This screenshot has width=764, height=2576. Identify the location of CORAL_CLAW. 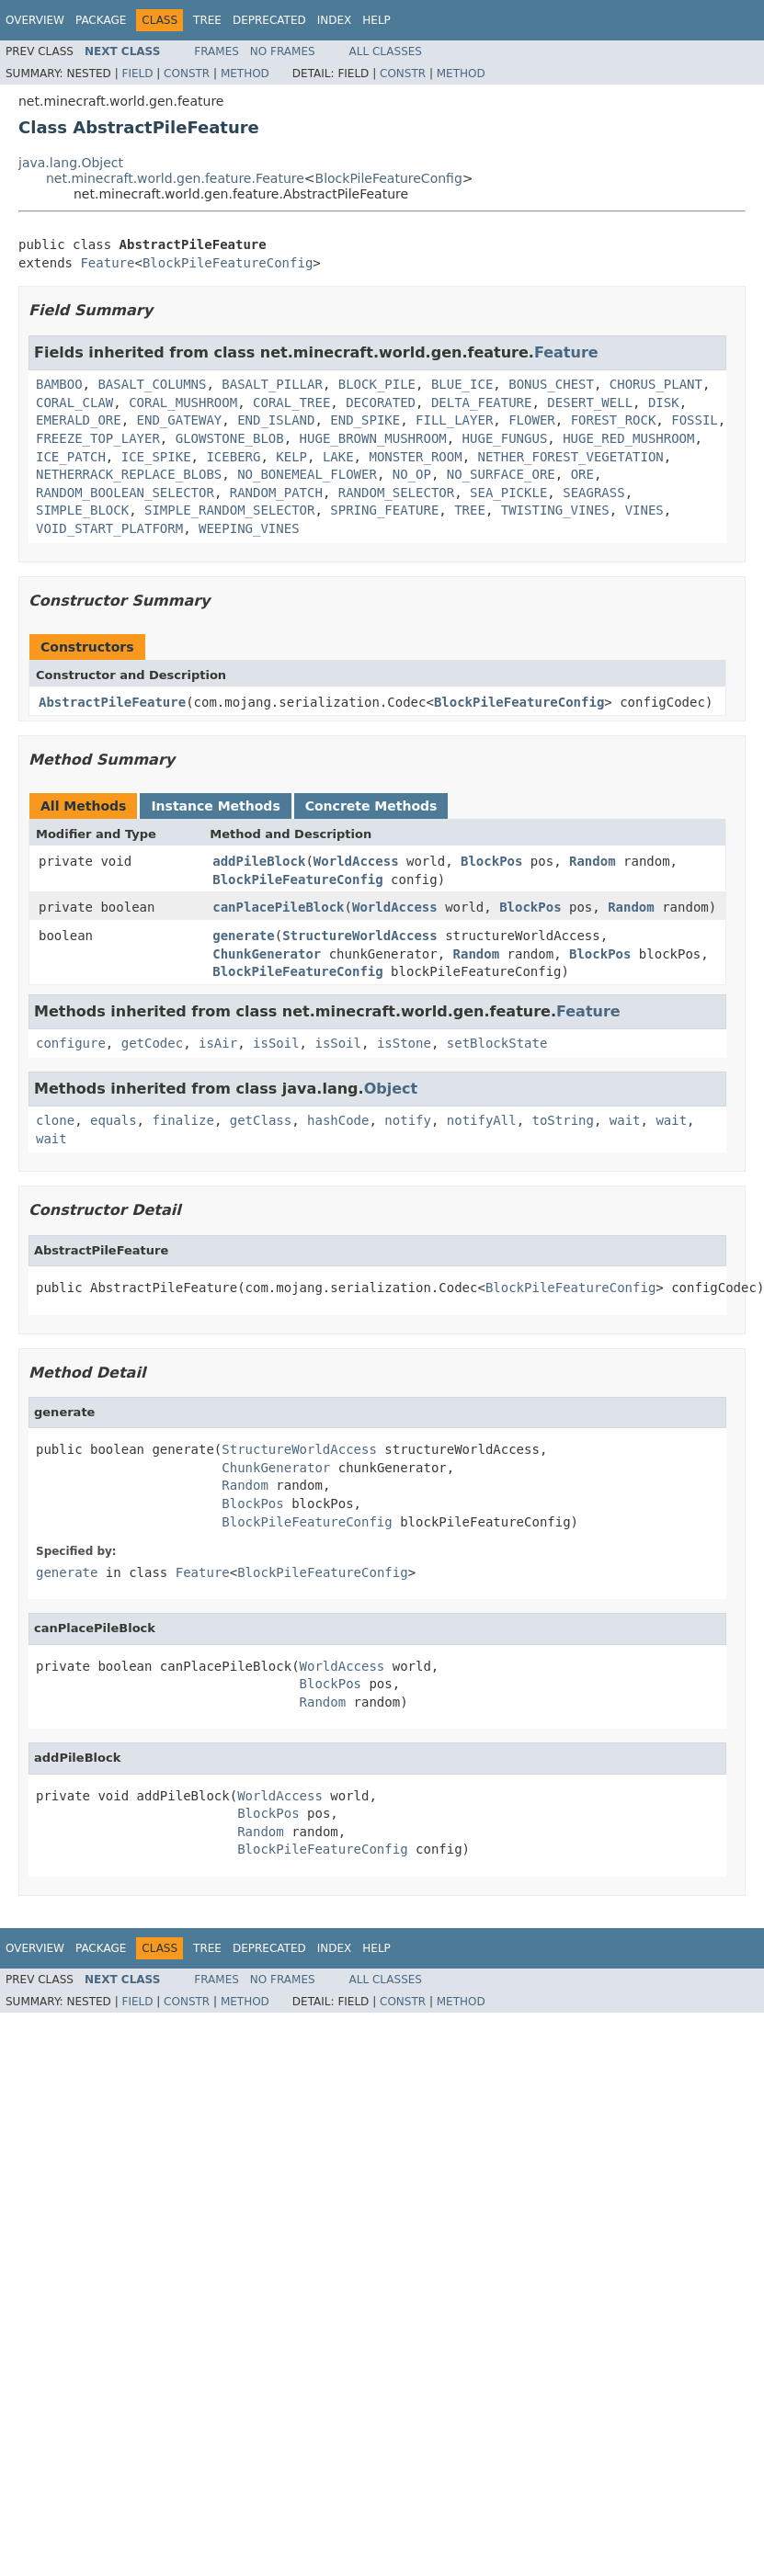
(74, 402).